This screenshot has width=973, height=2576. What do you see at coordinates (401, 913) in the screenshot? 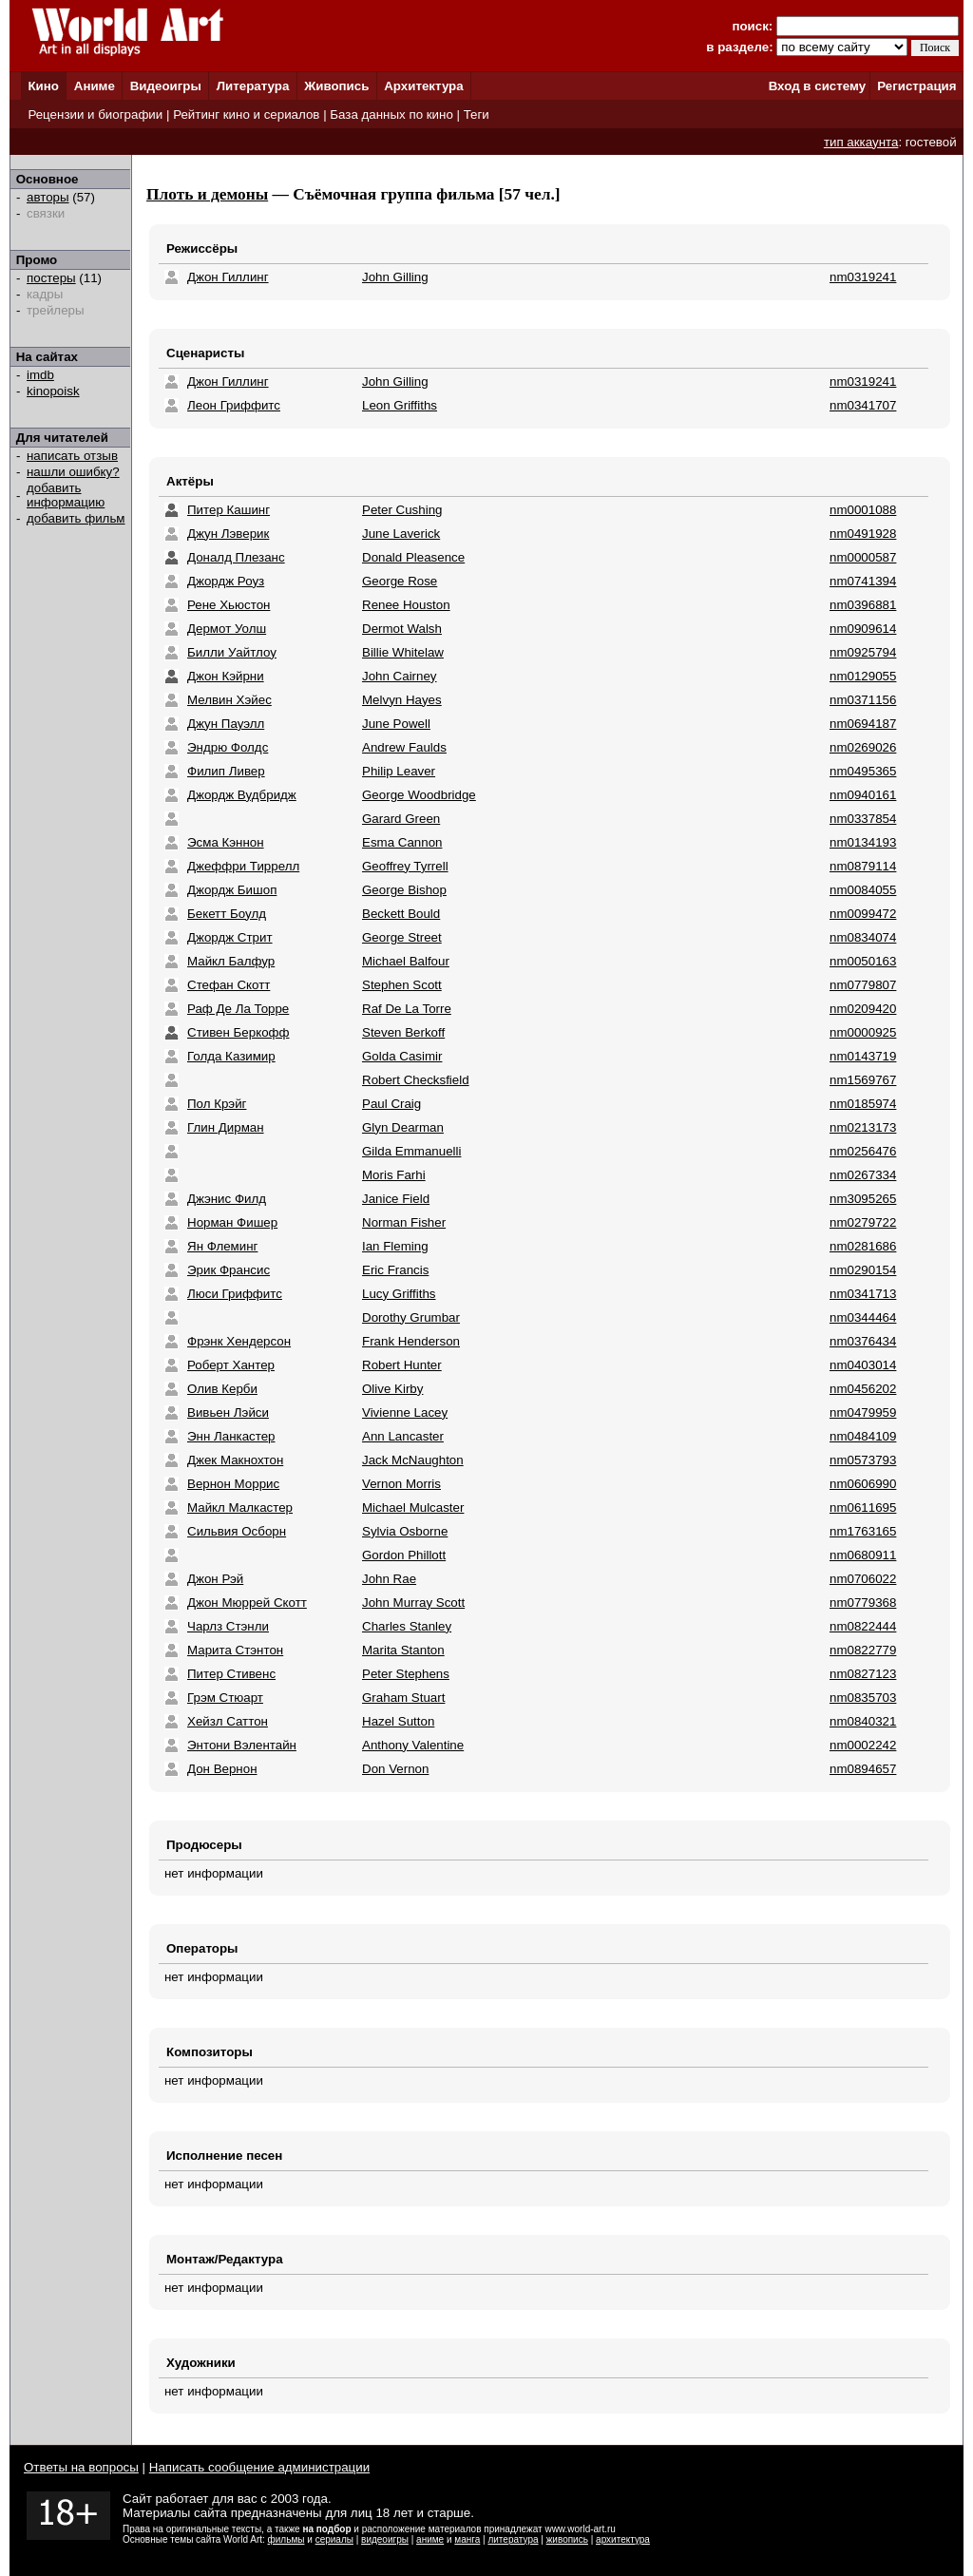
I see `Beckett Bould` at bounding box center [401, 913].